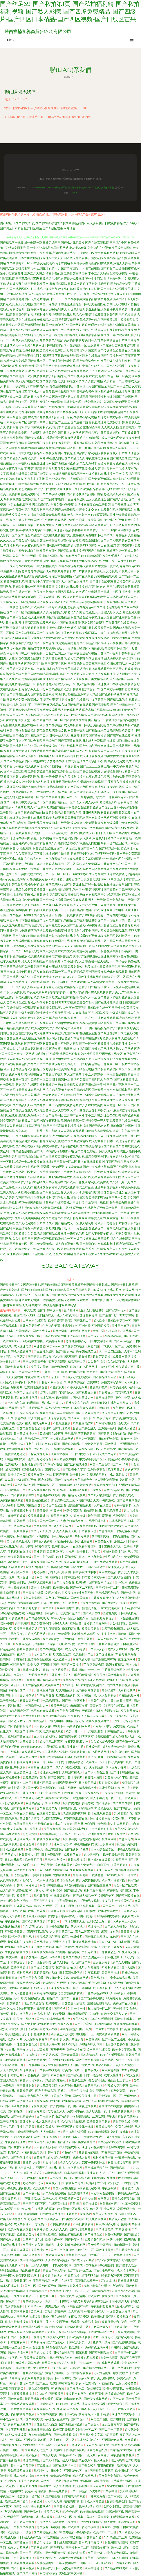 This screenshot has width=141, height=2576. I want to click on 欧美免费在线观看, so click(45, 710).